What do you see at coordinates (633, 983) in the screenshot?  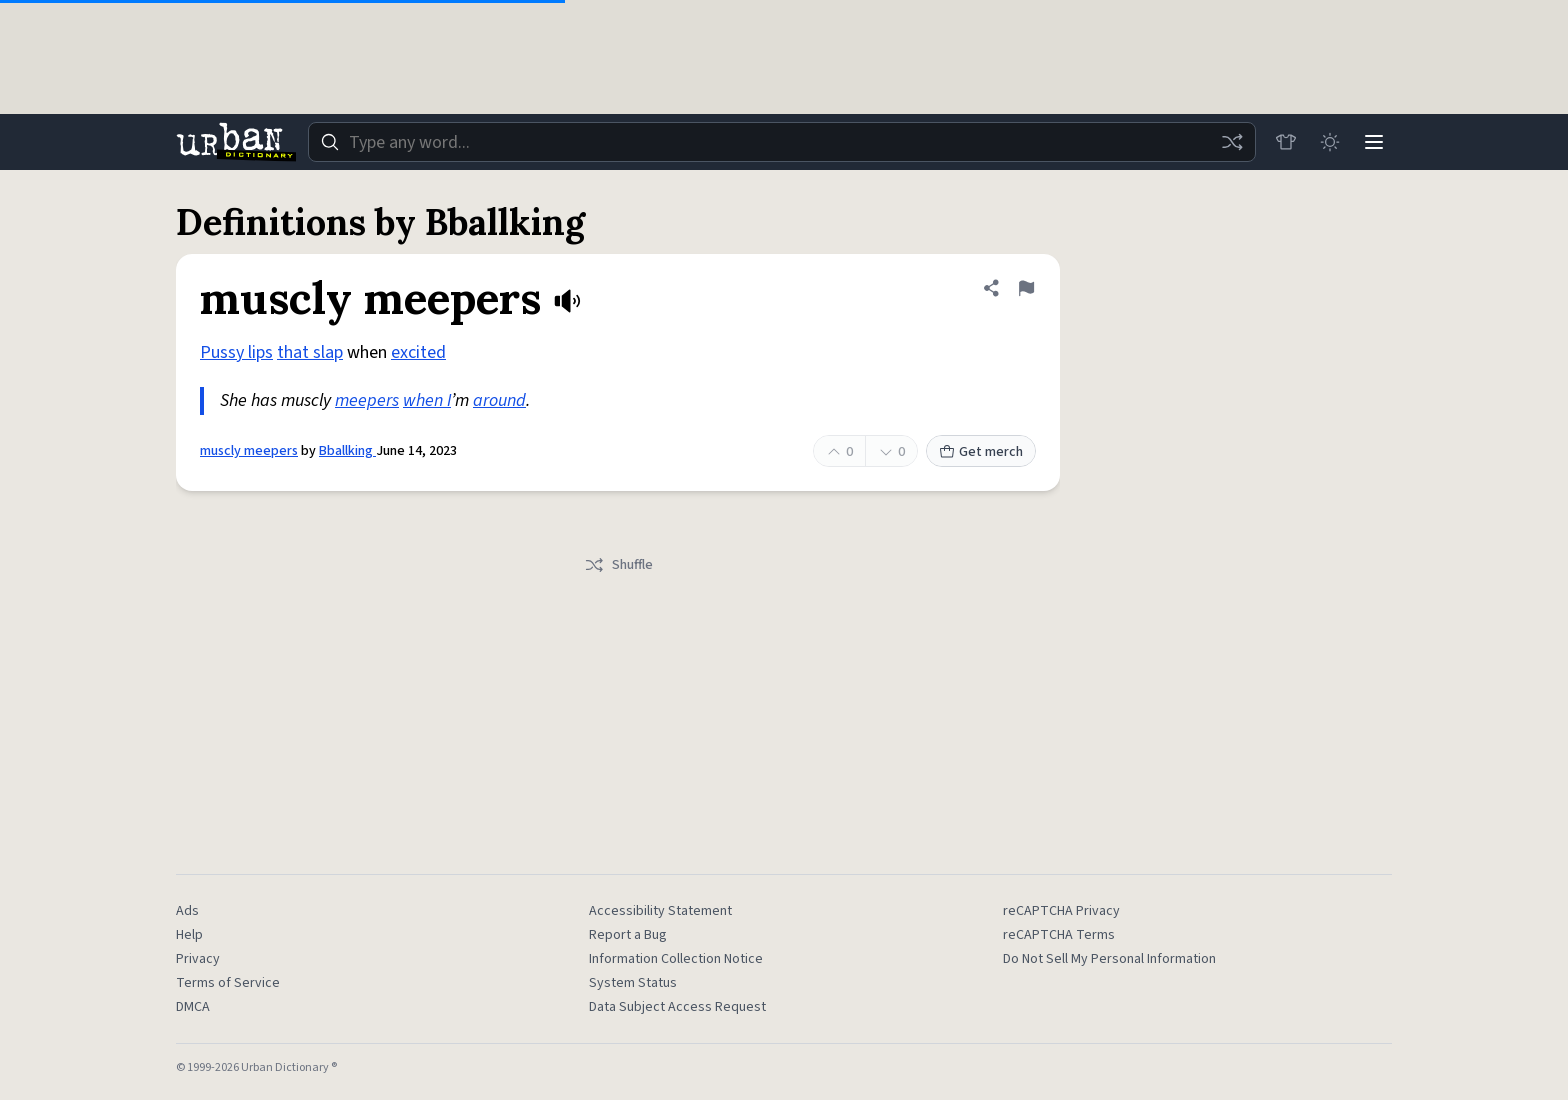 I see `System Status` at bounding box center [633, 983].